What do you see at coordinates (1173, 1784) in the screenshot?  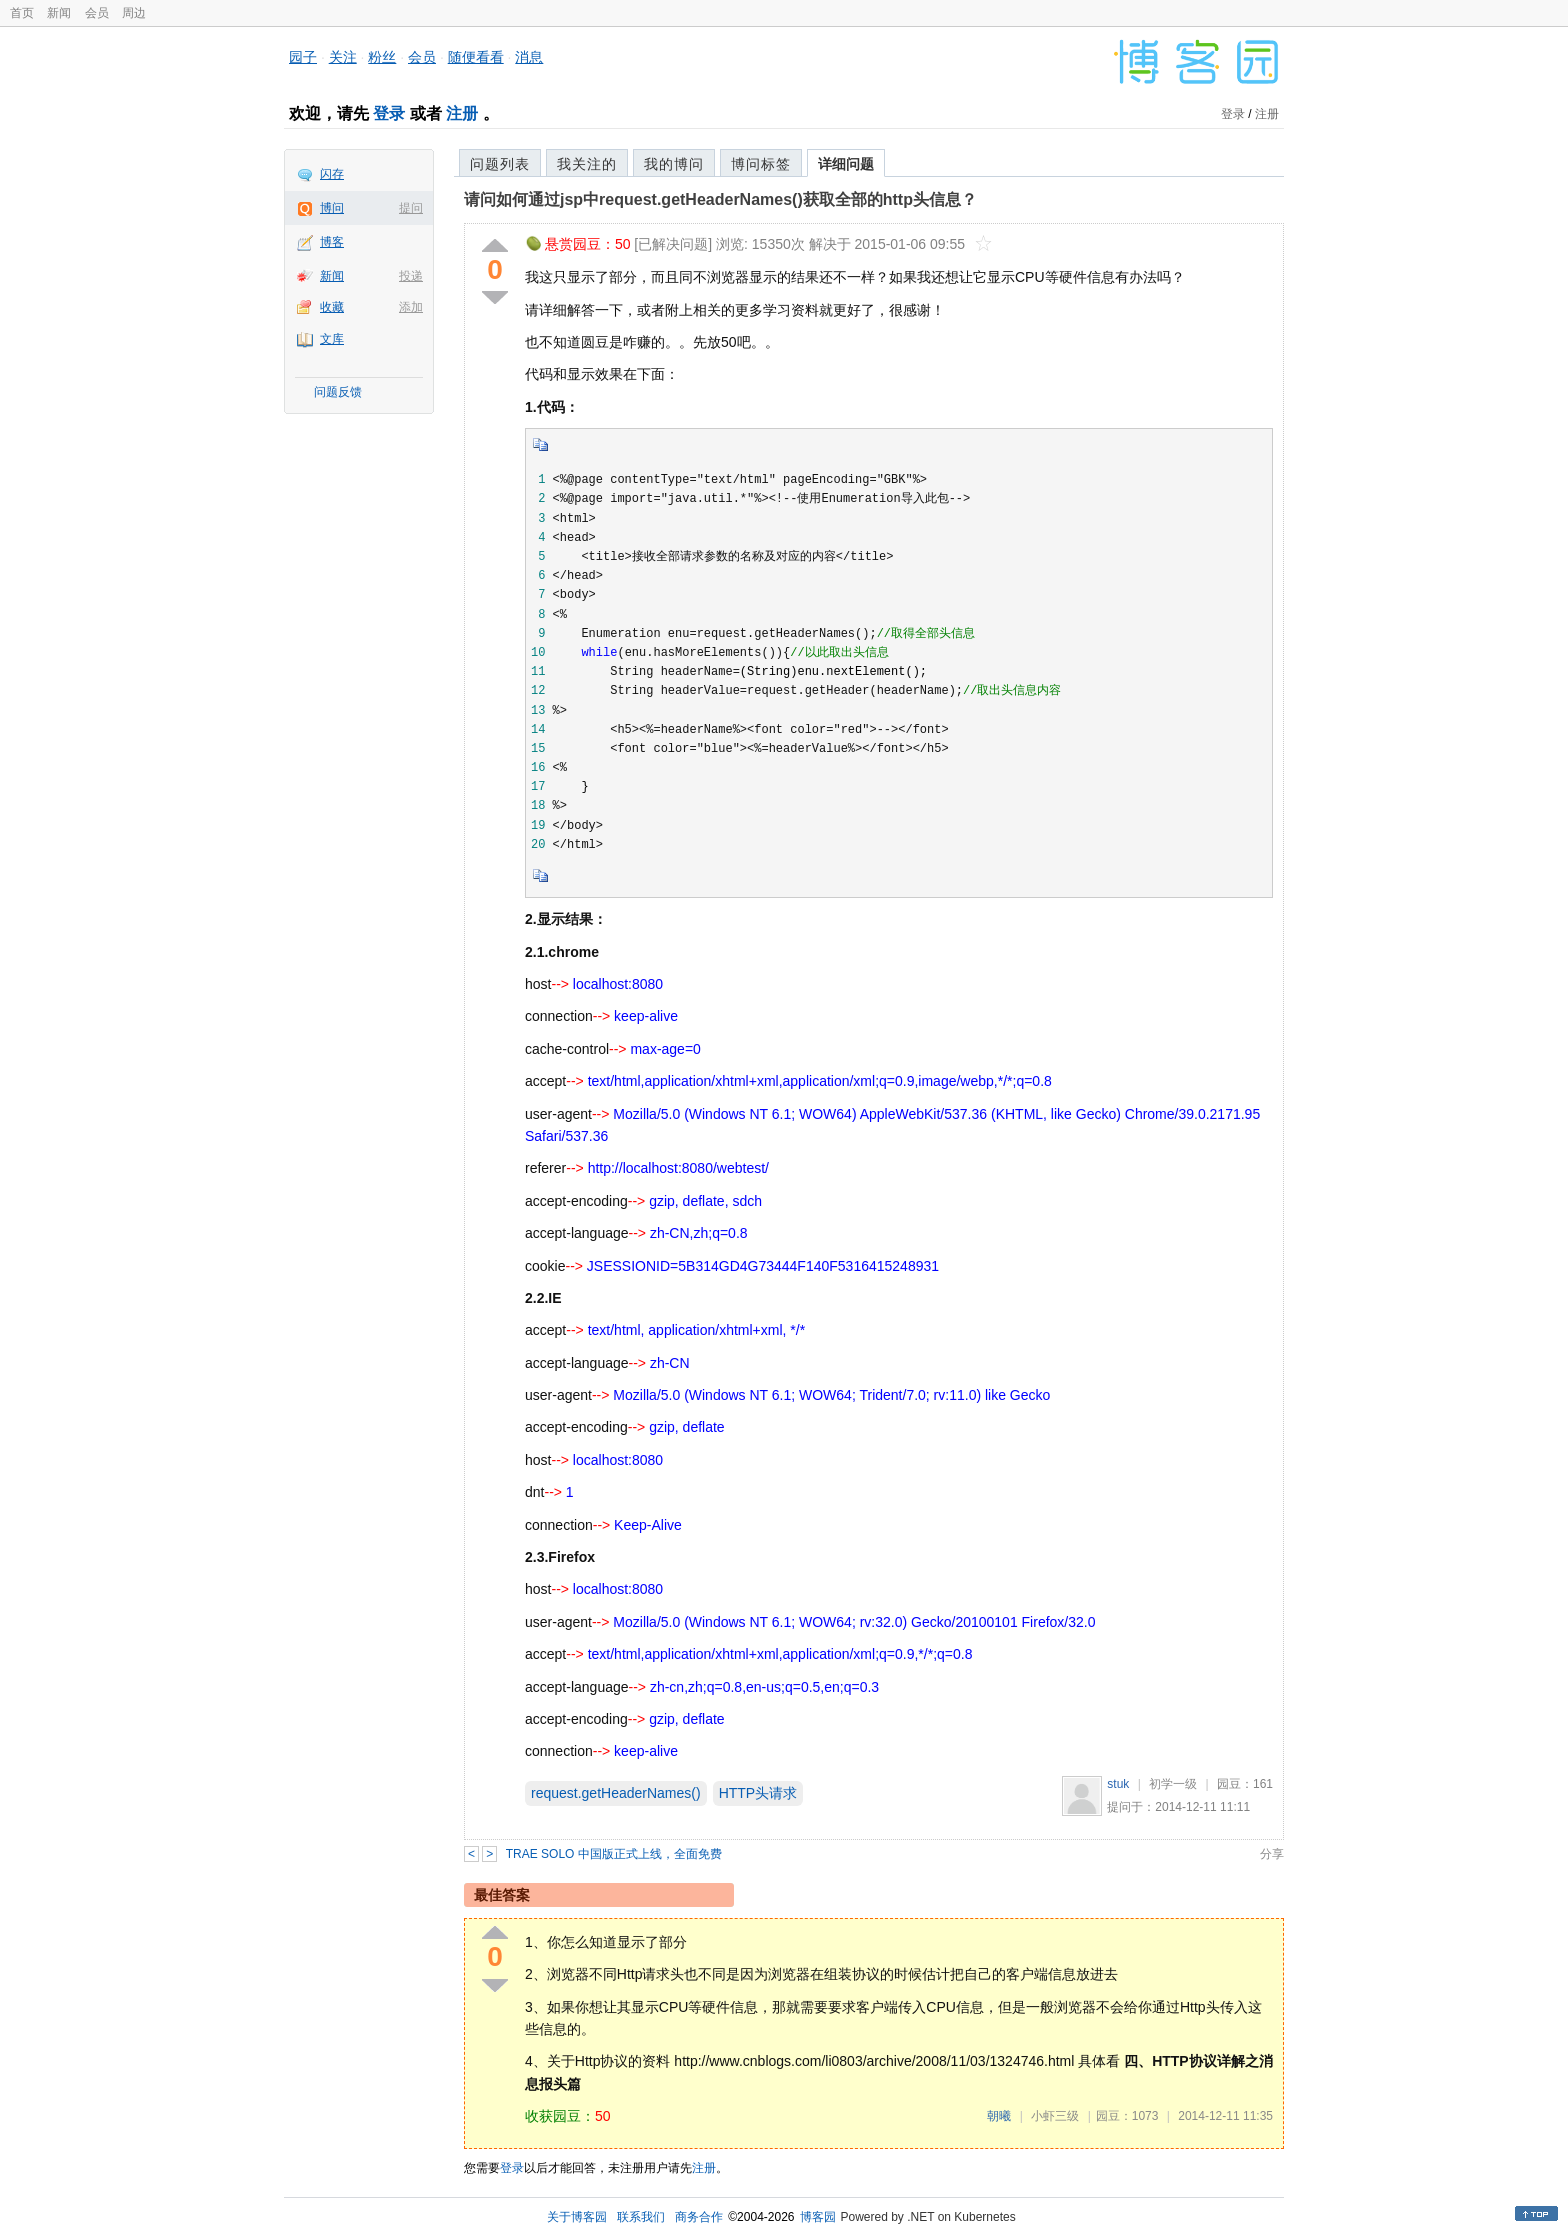 I see `初学一级` at bounding box center [1173, 1784].